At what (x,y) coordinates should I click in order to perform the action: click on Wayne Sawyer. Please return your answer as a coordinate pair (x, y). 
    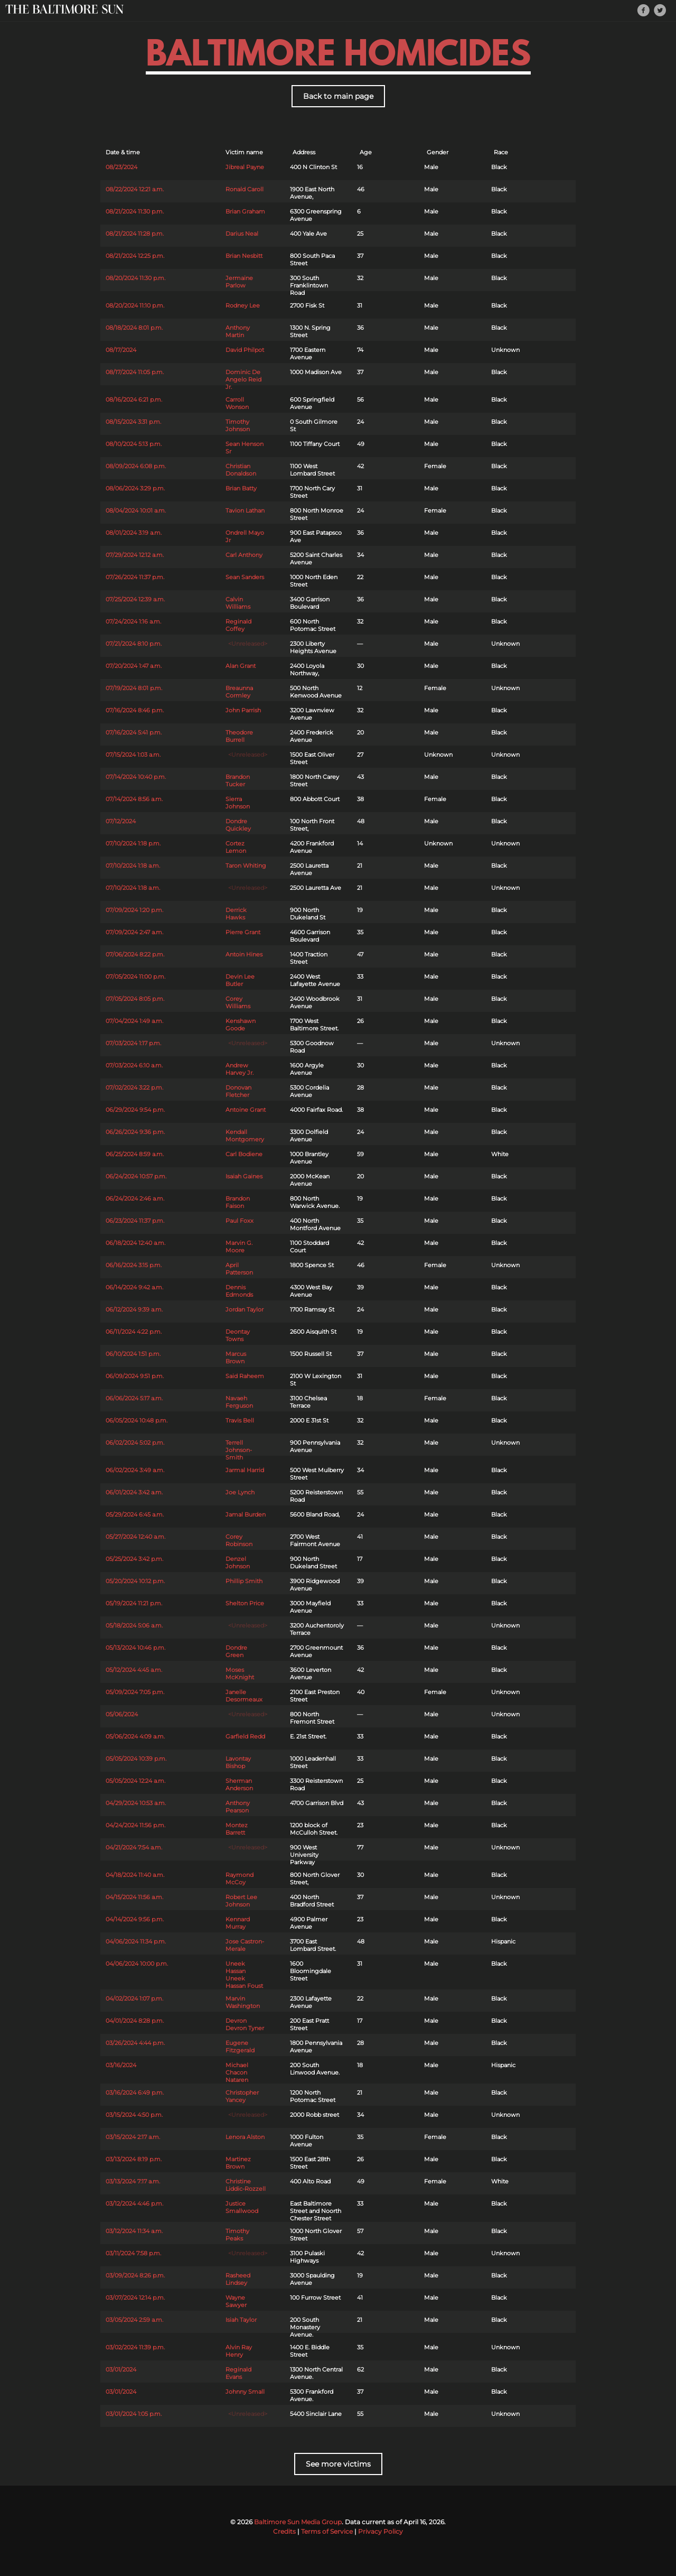
    Looking at the image, I should click on (236, 2301).